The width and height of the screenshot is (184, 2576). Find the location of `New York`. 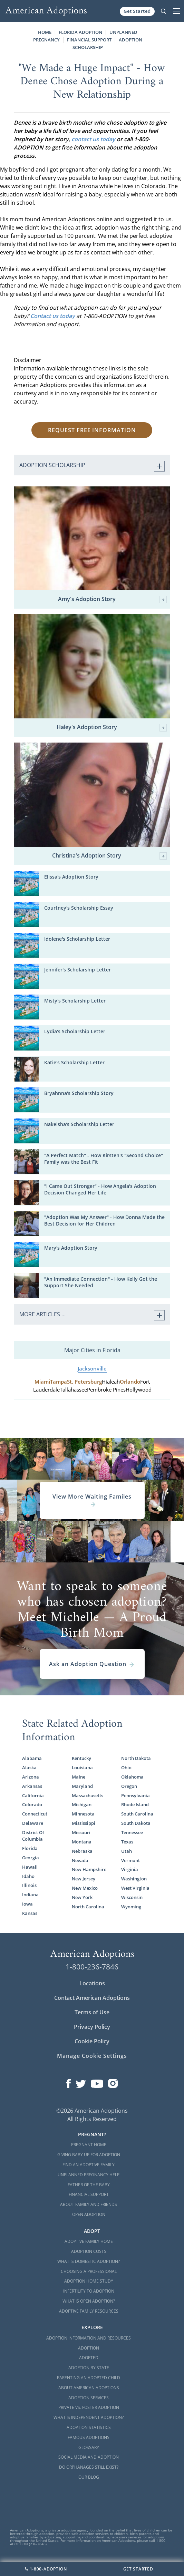

New York is located at coordinates (82, 1897).